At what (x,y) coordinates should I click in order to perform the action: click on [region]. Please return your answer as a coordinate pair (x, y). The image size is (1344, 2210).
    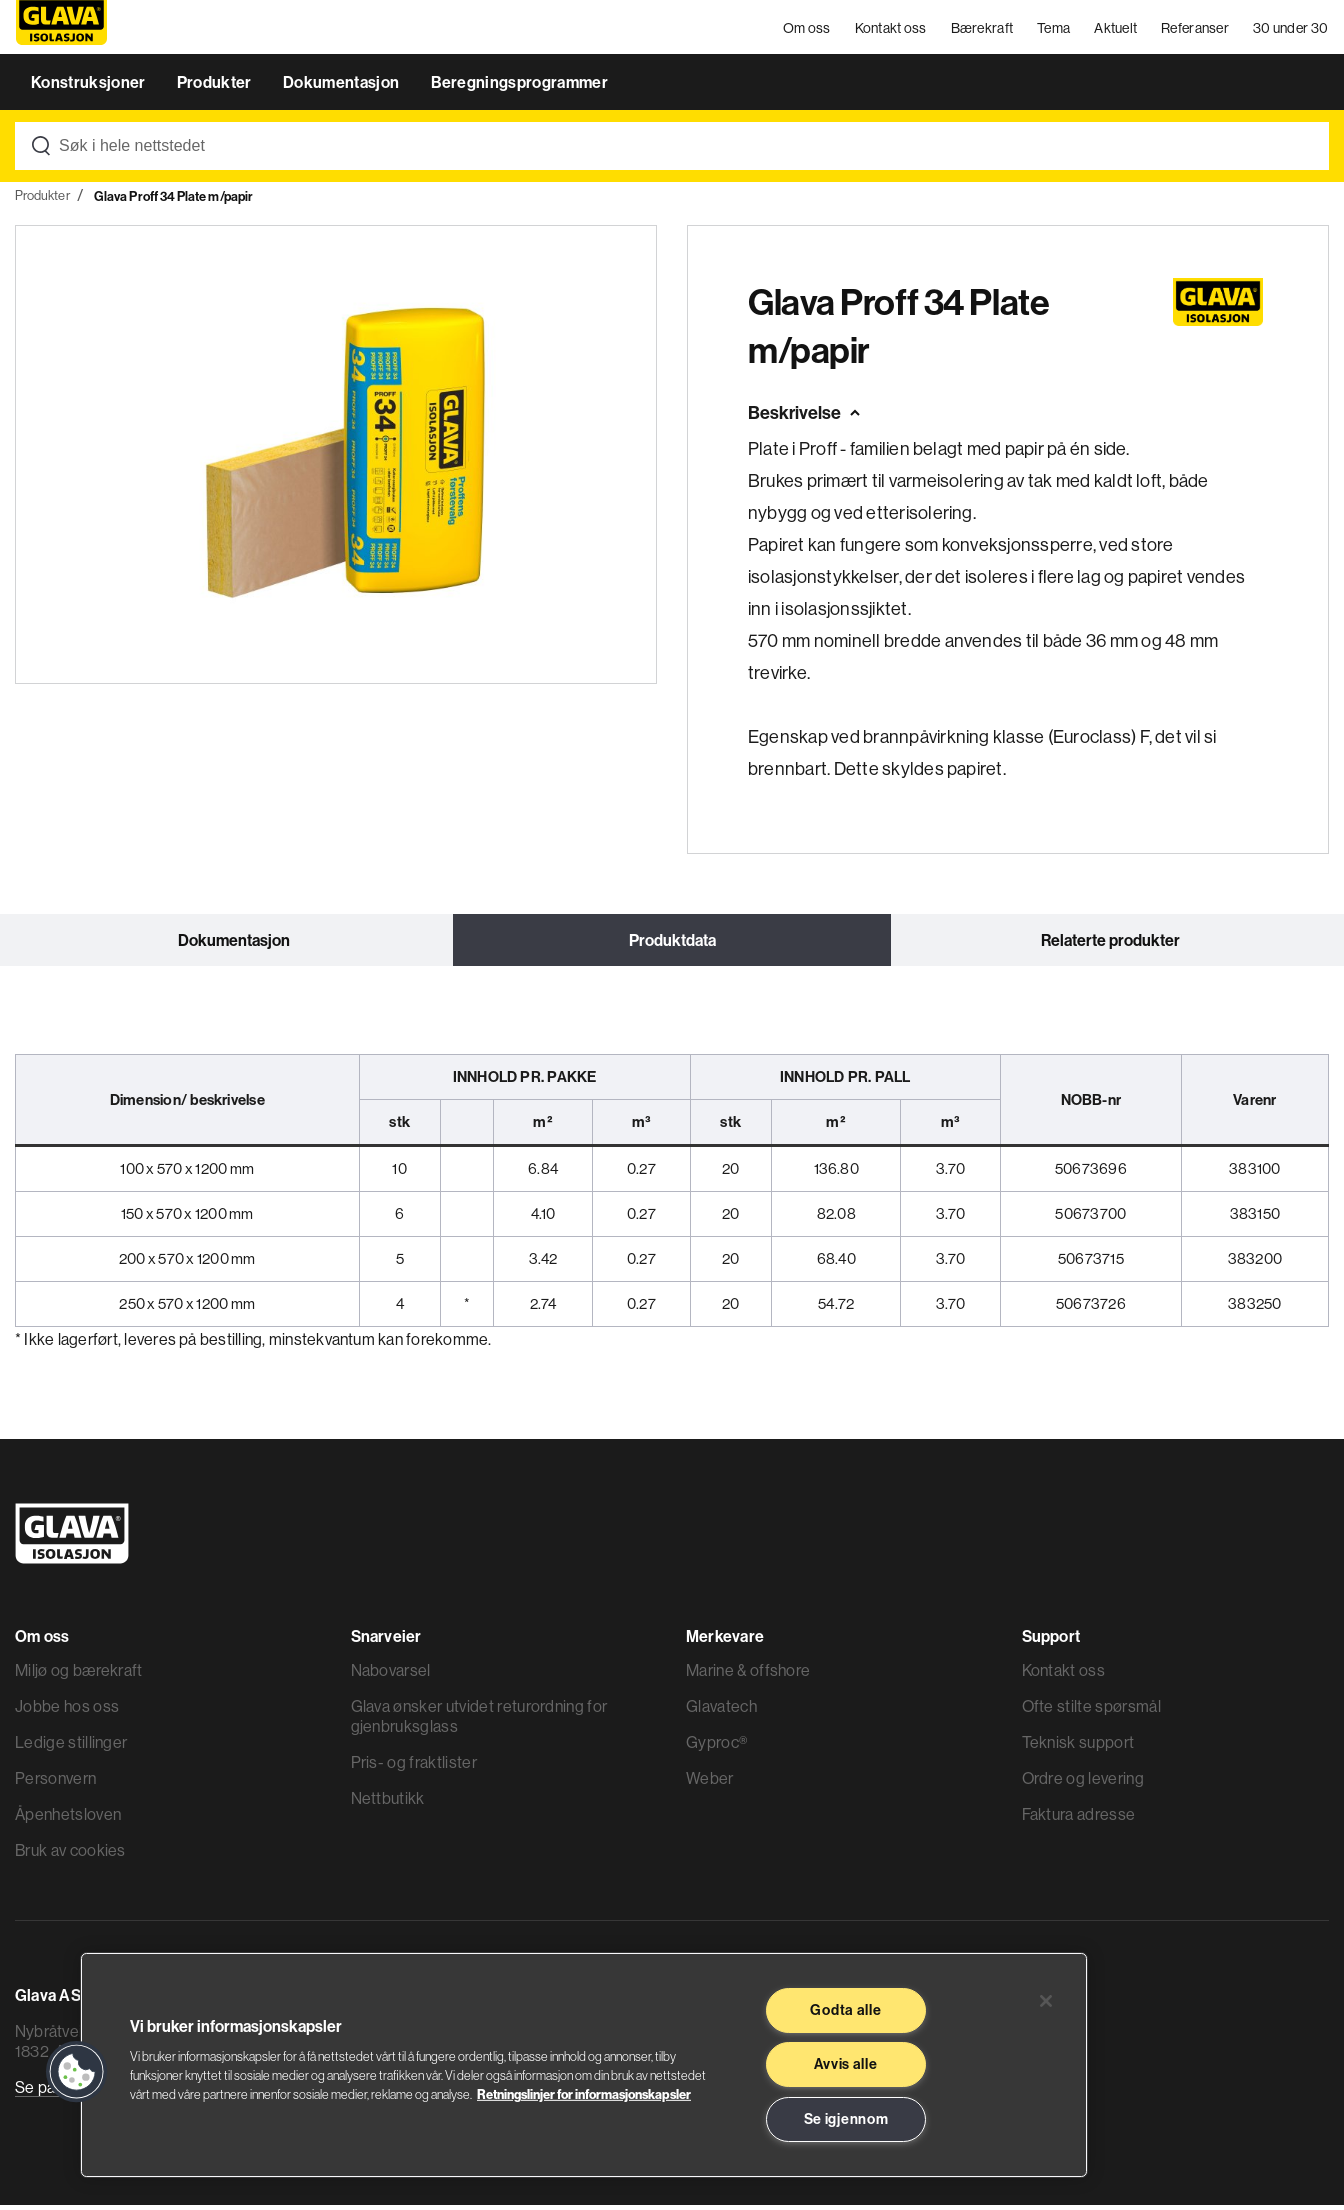
    Looking at the image, I should click on (584, 2065).